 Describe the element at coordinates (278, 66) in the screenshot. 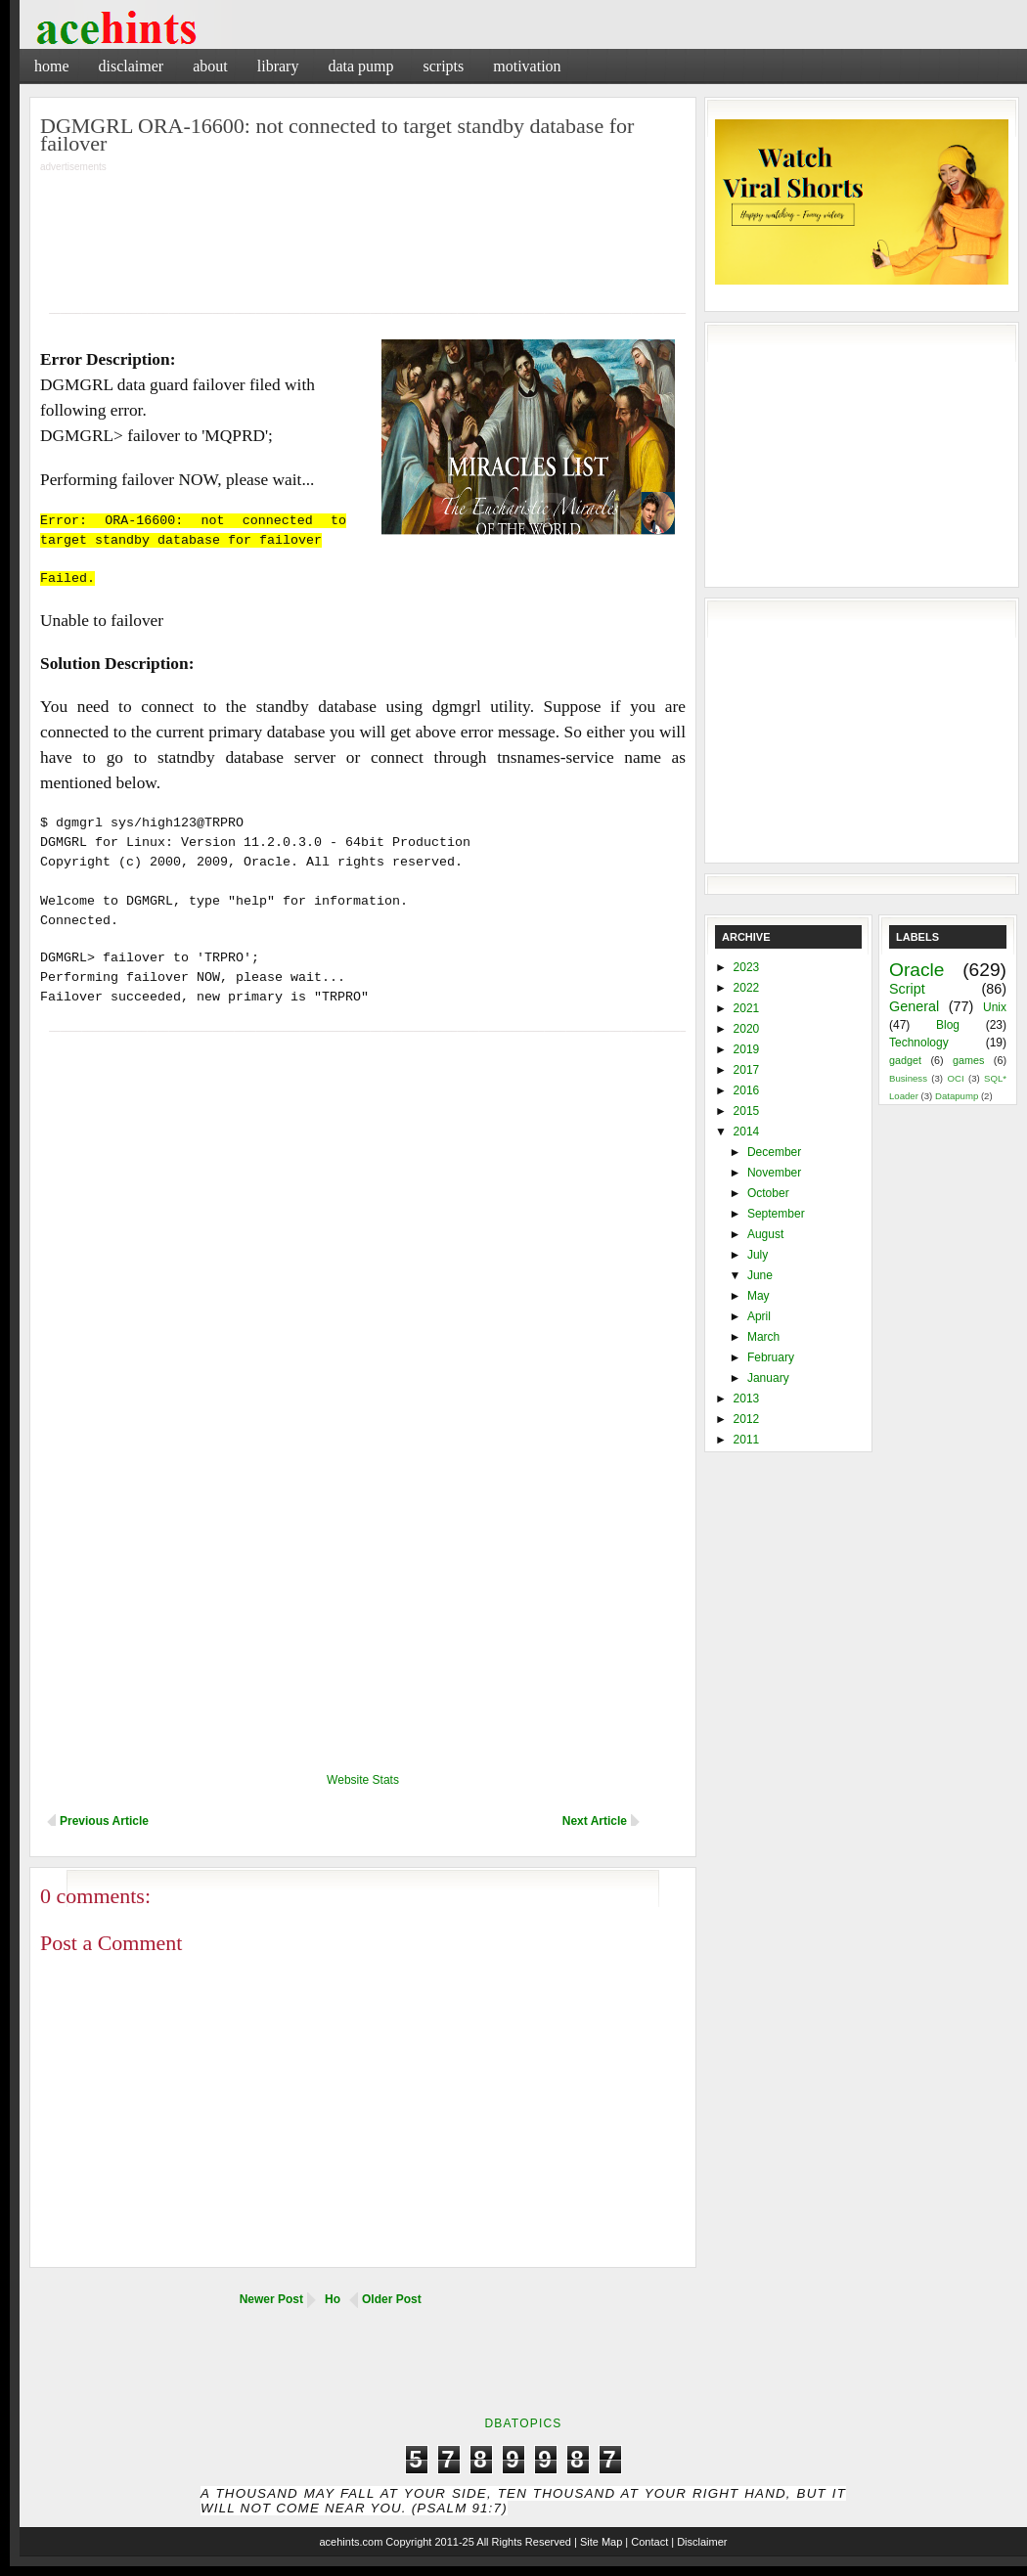

I see `Library` at that location.